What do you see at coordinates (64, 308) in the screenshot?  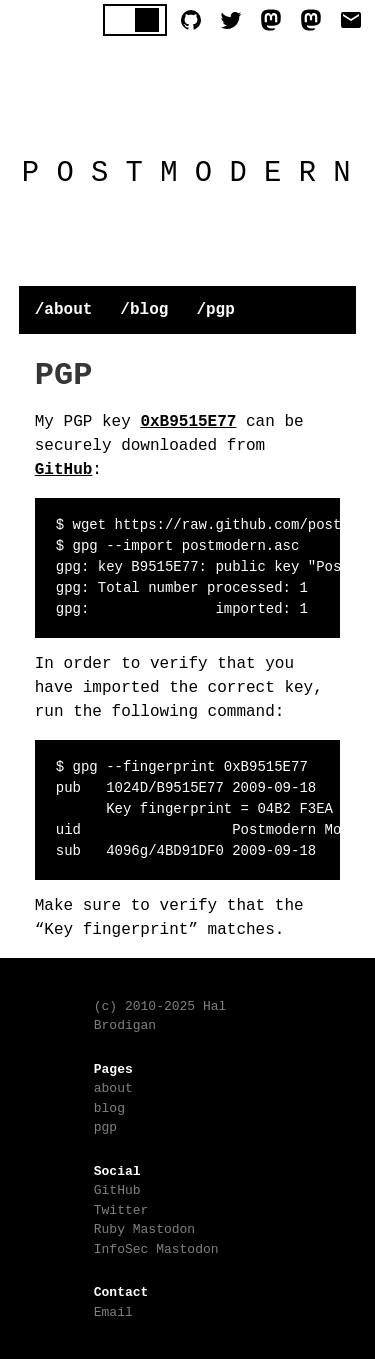 I see `/about` at bounding box center [64, 308].